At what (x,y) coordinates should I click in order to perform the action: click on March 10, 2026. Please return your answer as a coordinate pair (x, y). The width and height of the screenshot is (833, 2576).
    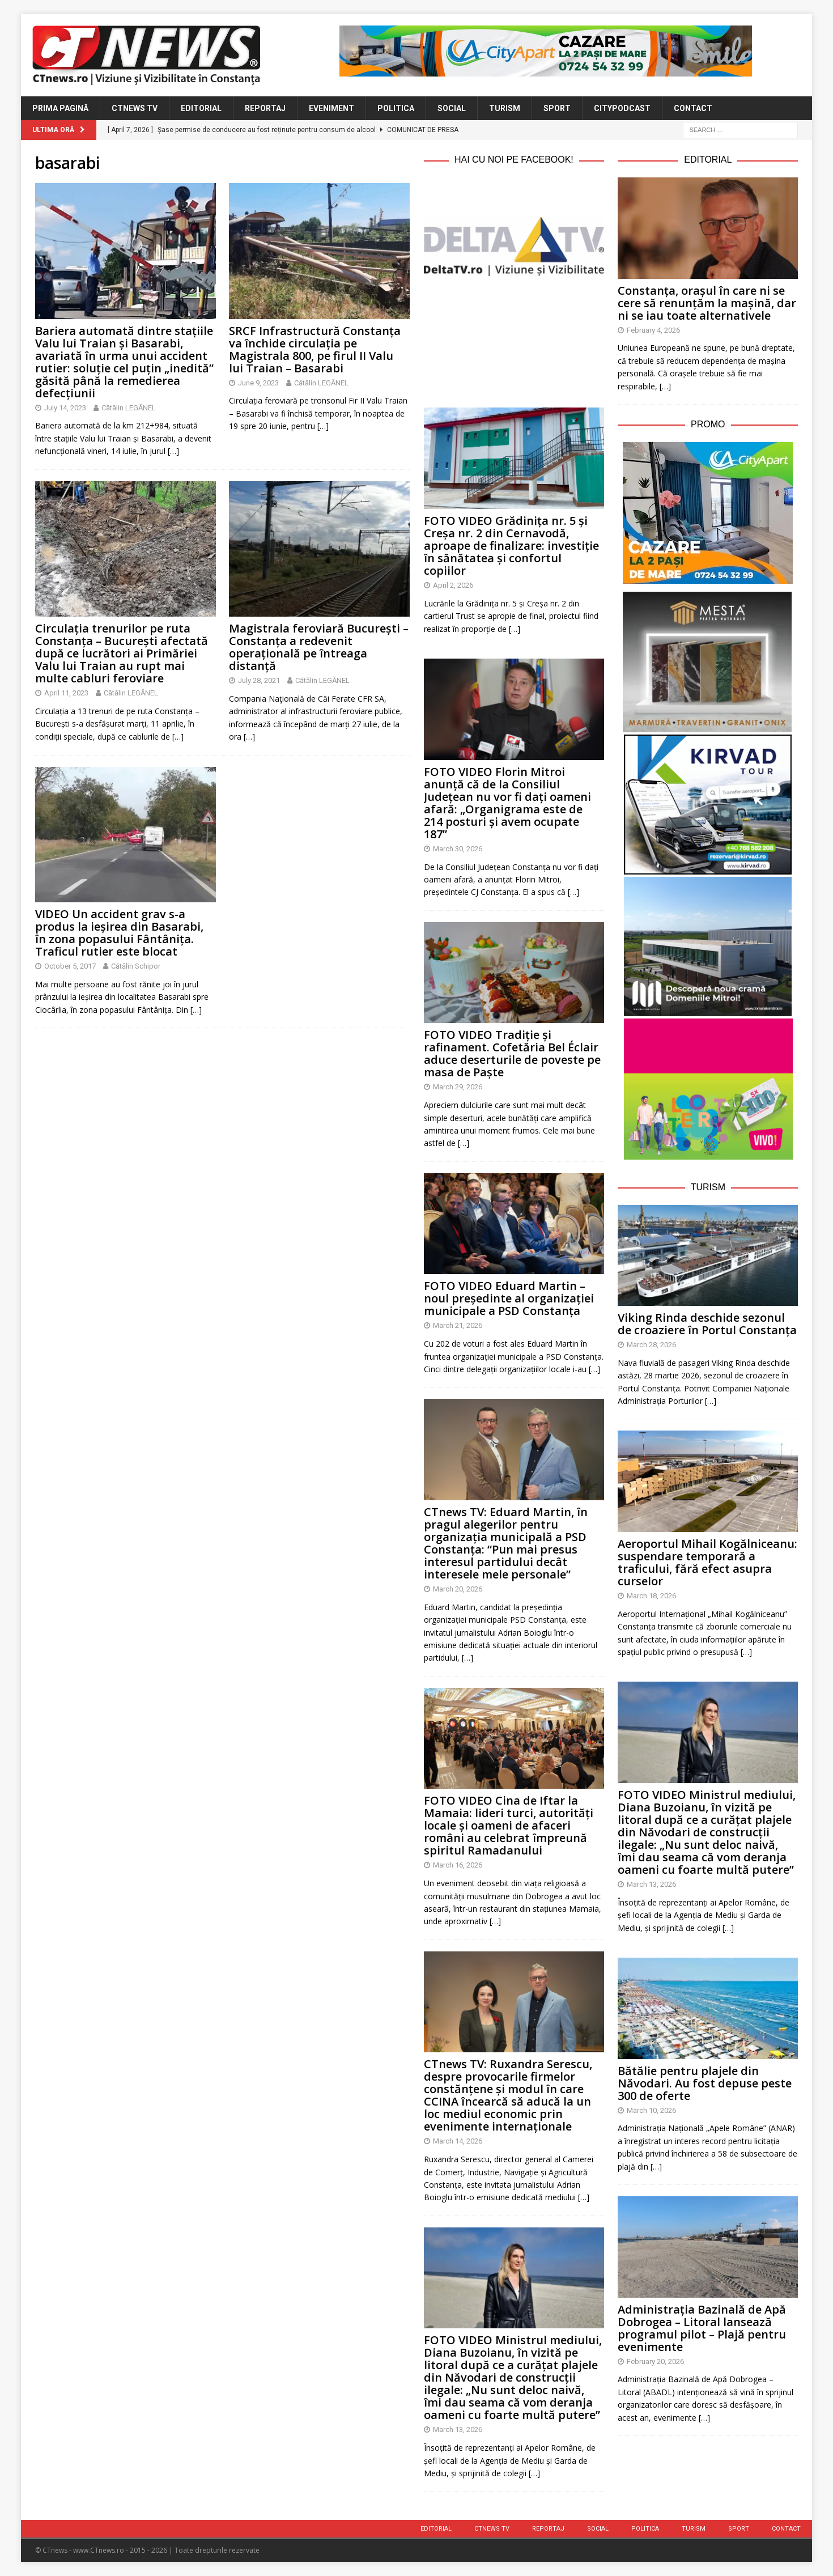
    Looking at the image, I should click on (651, 2110).